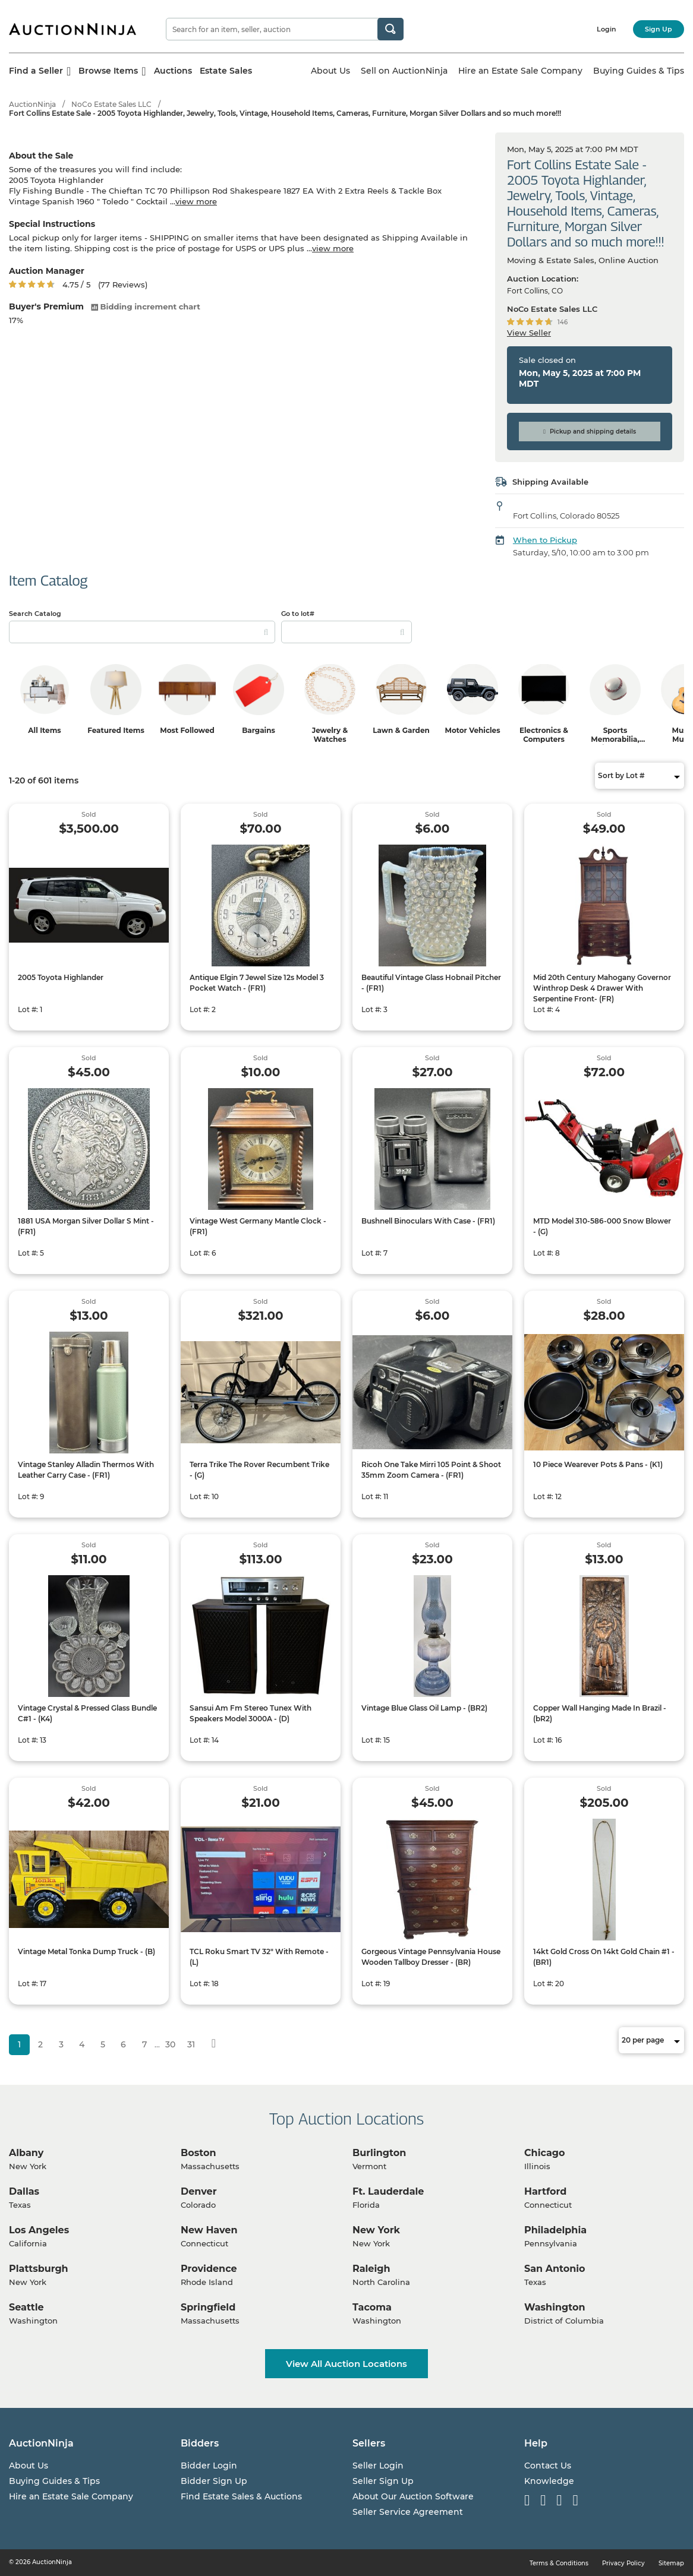  I want to click on Auctions, so click(173, 70).